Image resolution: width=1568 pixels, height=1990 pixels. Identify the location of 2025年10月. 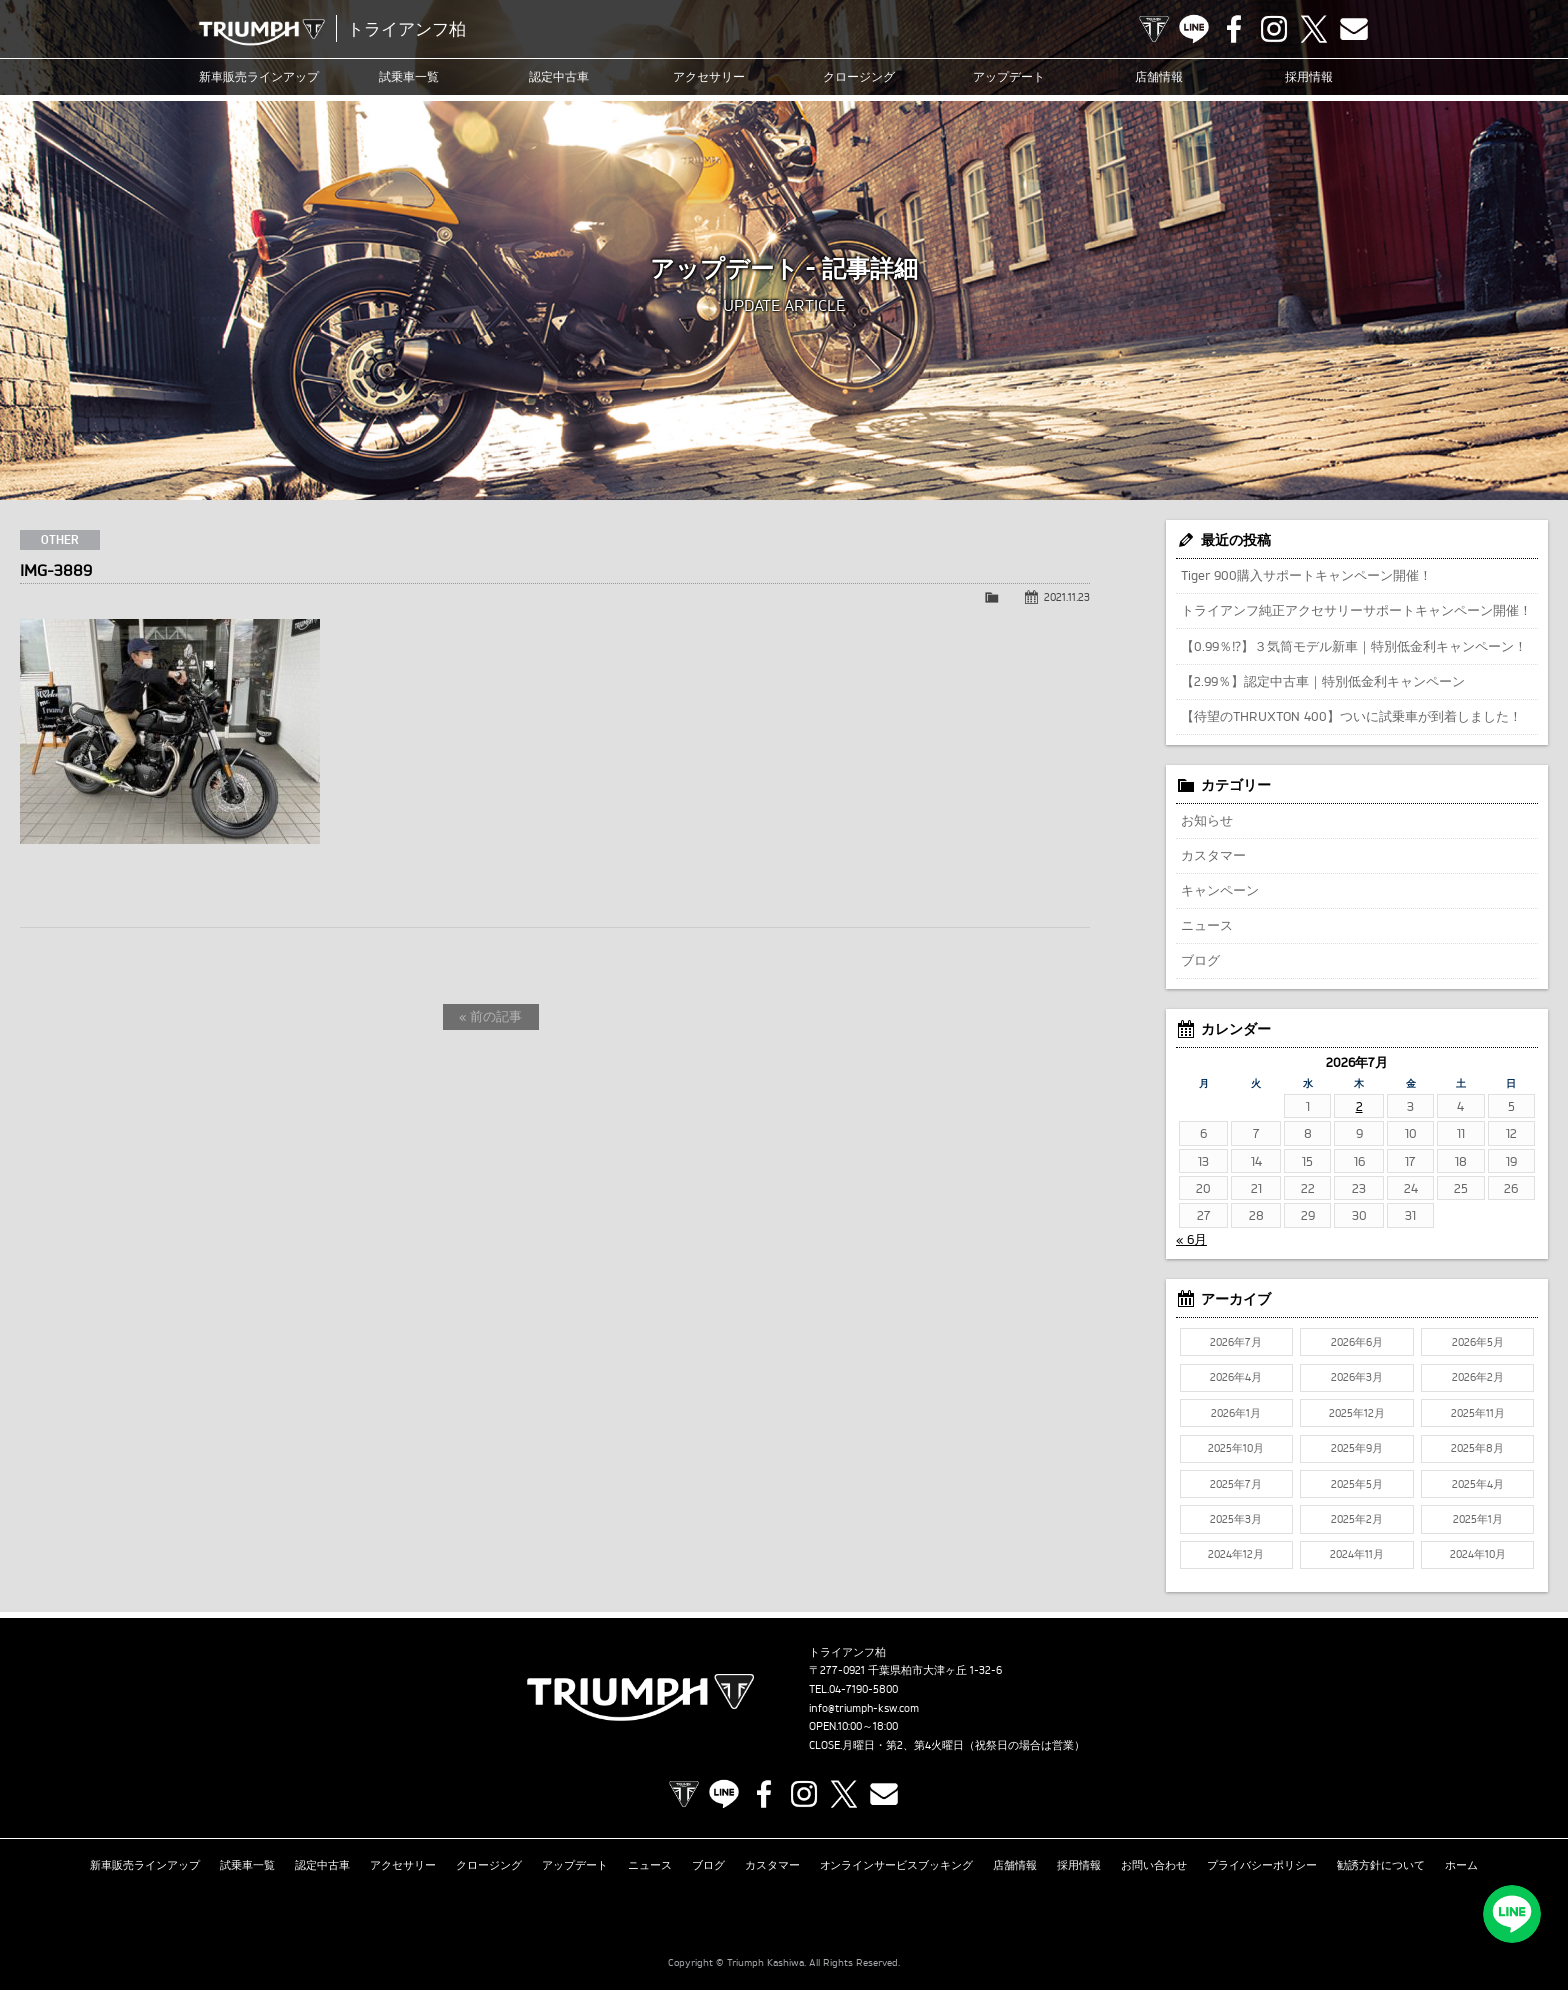
(1236, 1448).